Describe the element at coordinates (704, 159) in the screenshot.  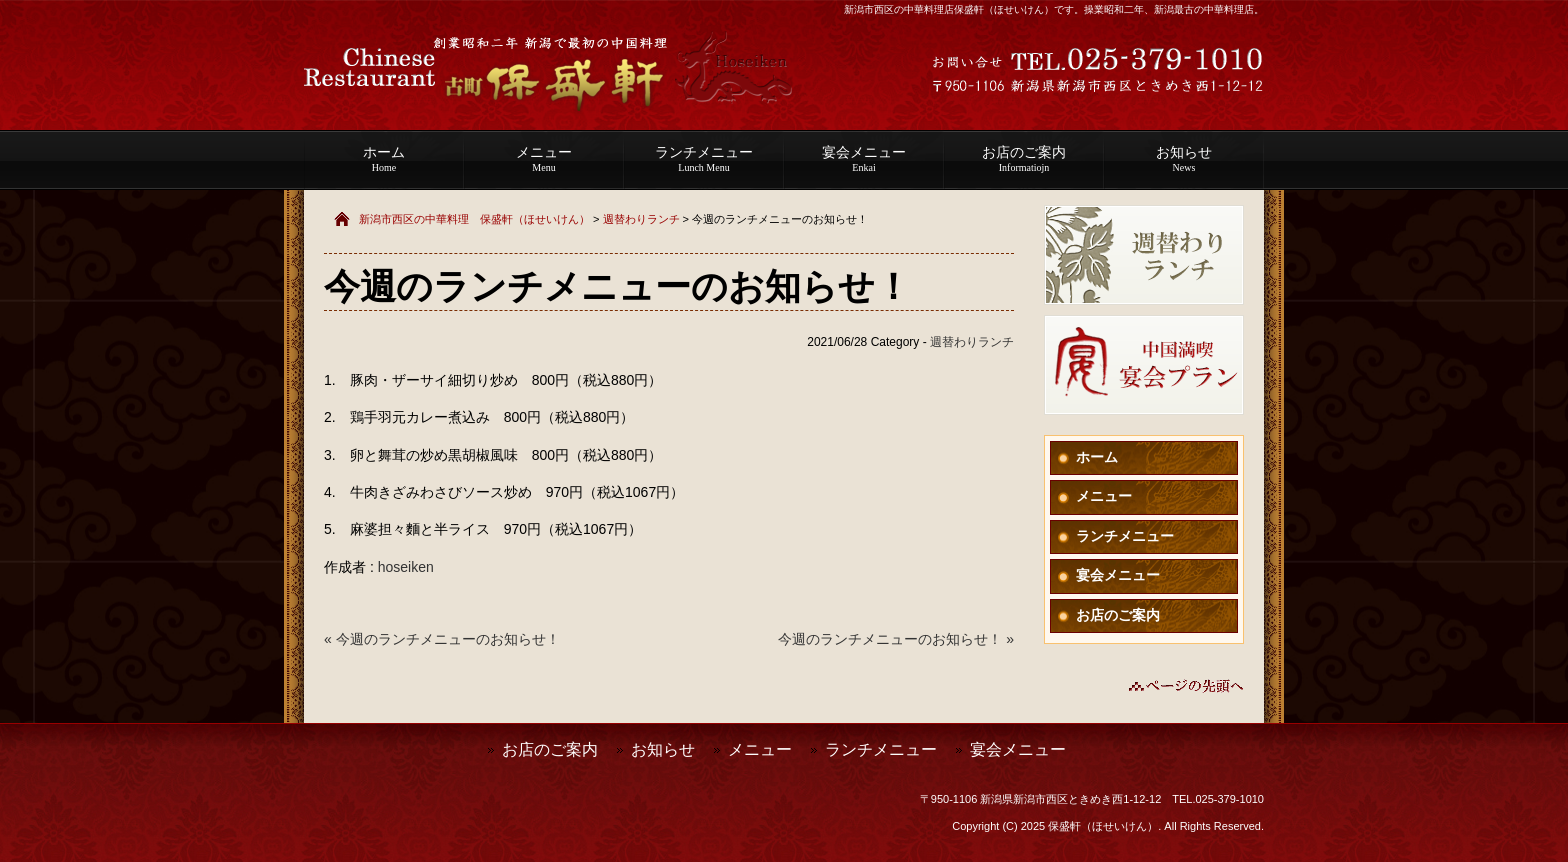
I see `ランチメニュー` at that location.